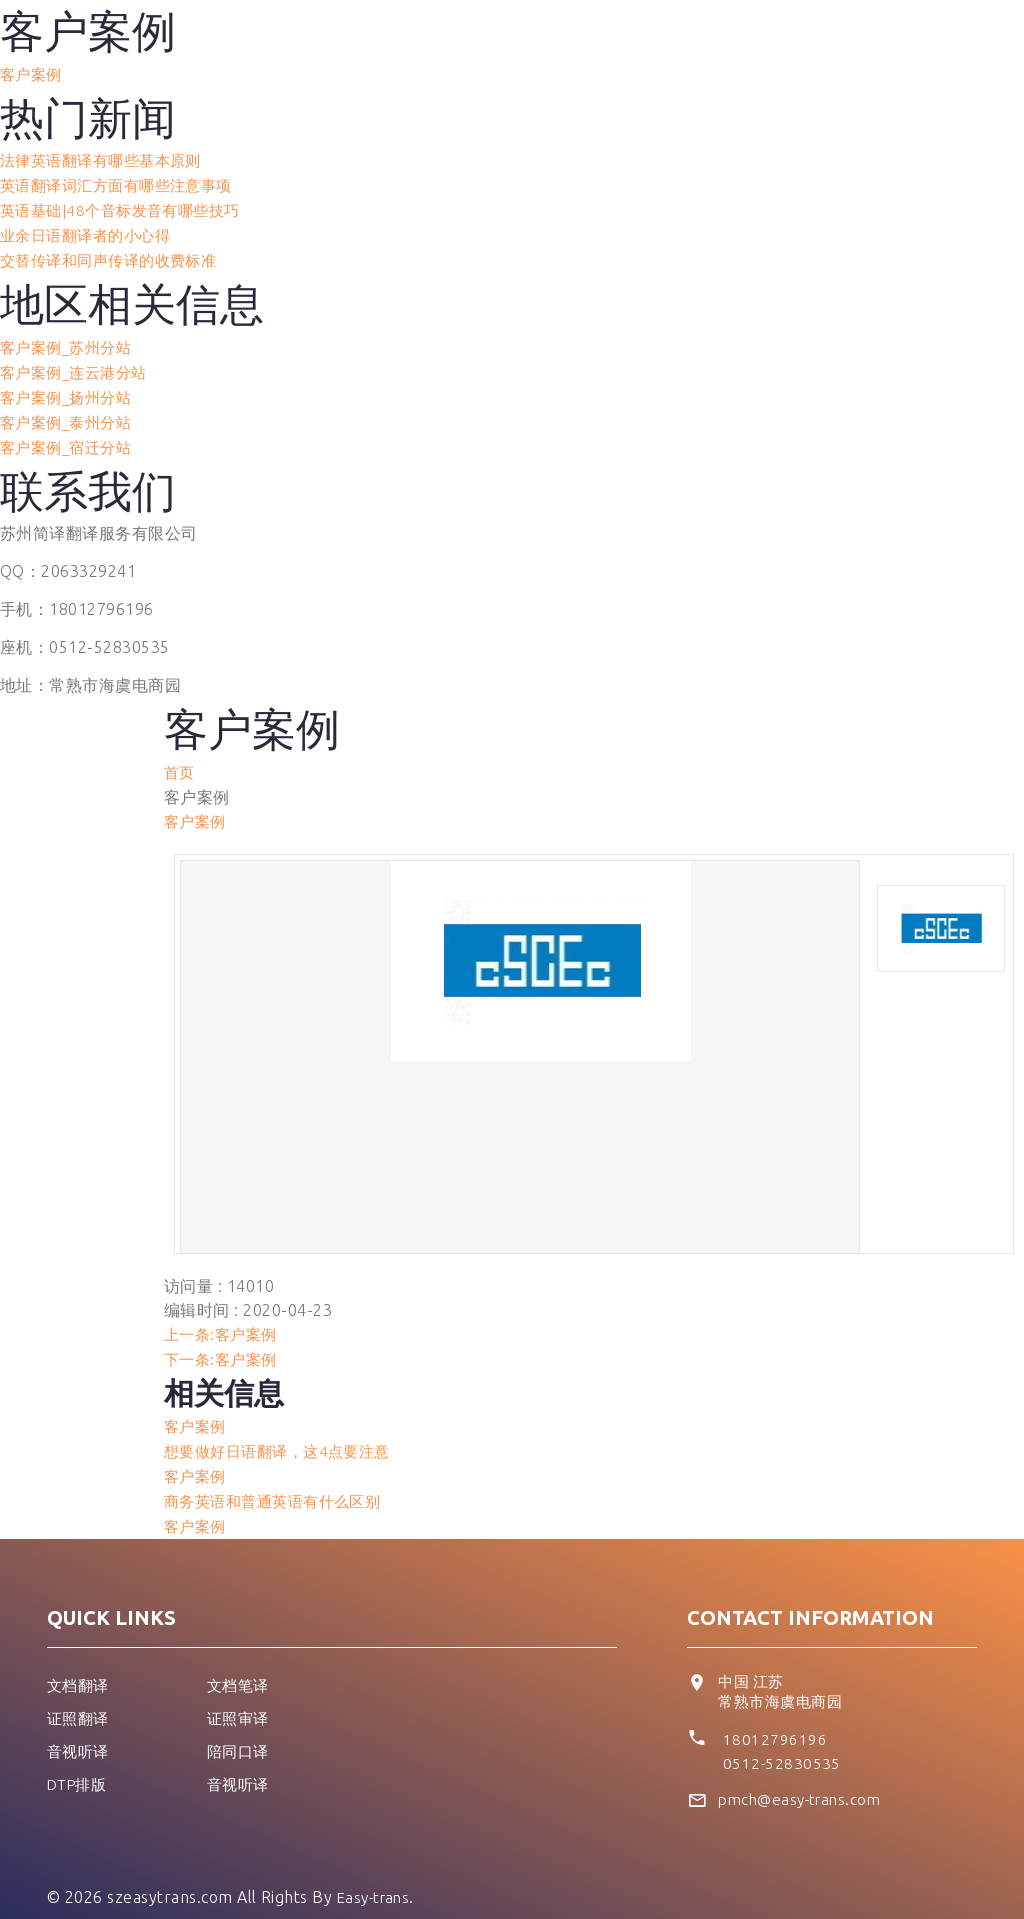 The width and height of the screenshot is (1024, 1919). What do you see at coordinates (70, 341) in the screenshot?
I see `客户案例_苏州分站` at bounding box center [70, 341].